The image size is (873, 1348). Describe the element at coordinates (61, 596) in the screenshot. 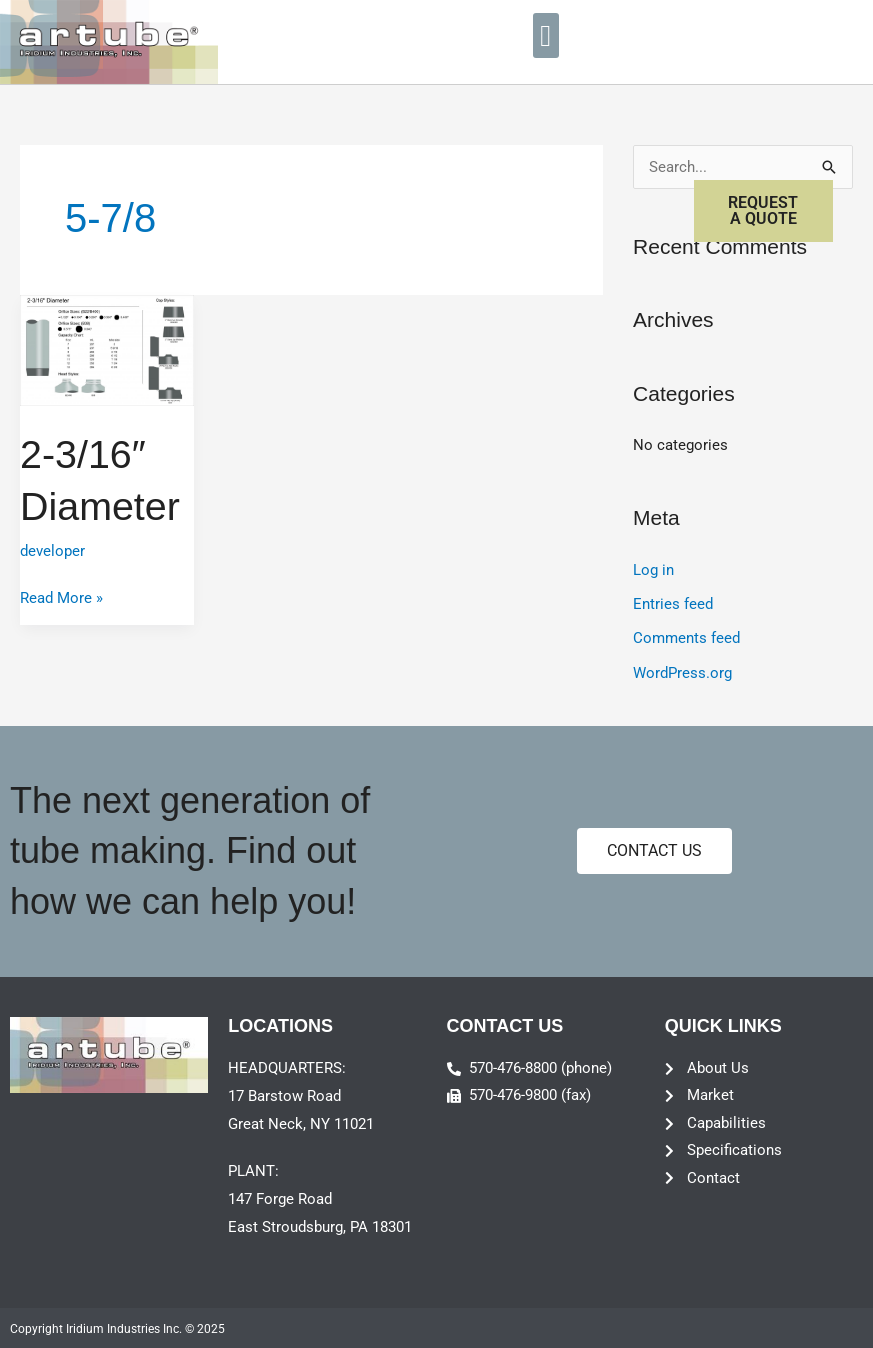

I see `Read More »` at that location.